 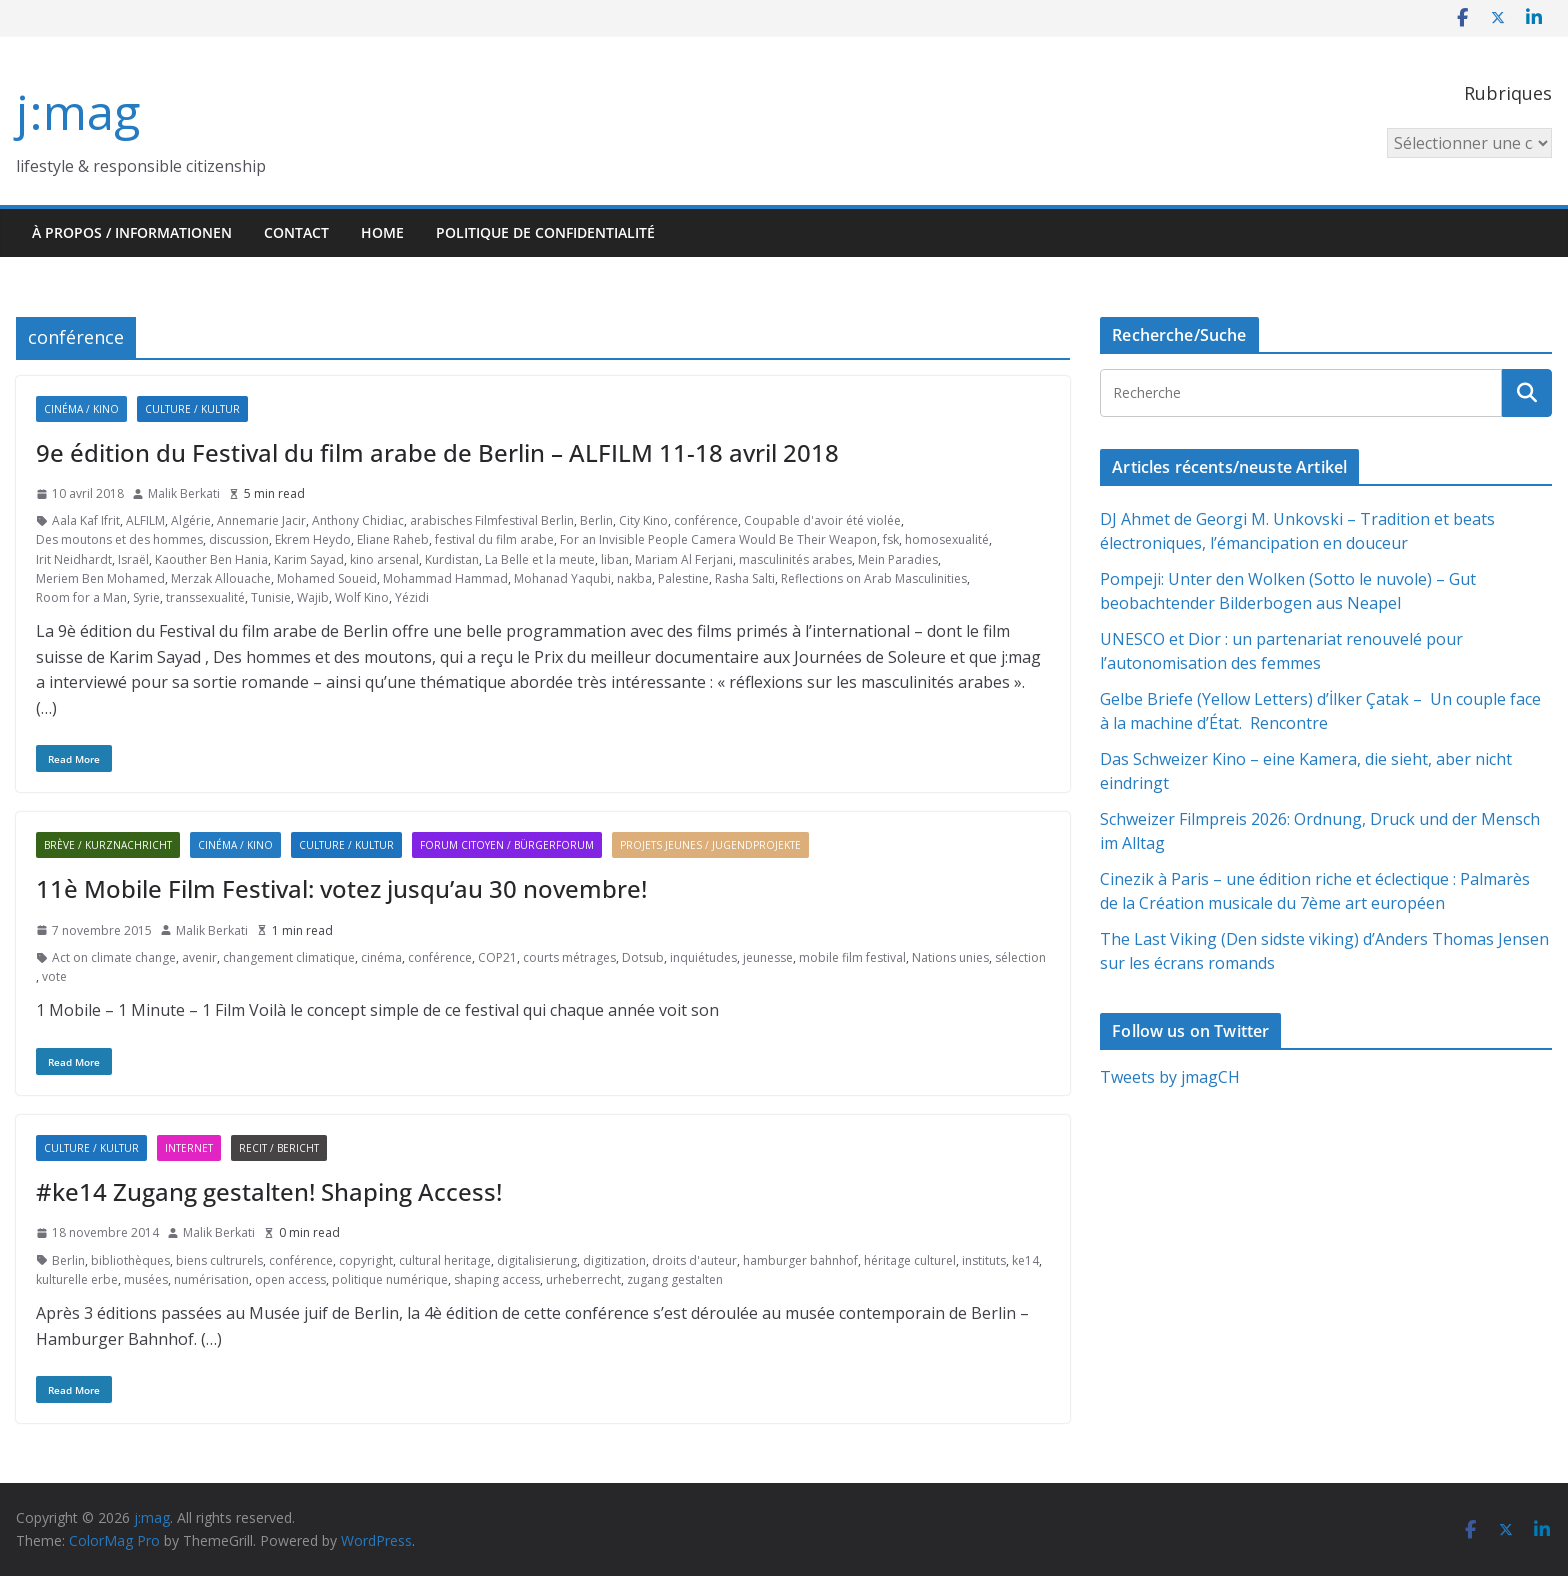 I want to click on mobile film festival, so click(x=852, y=957).